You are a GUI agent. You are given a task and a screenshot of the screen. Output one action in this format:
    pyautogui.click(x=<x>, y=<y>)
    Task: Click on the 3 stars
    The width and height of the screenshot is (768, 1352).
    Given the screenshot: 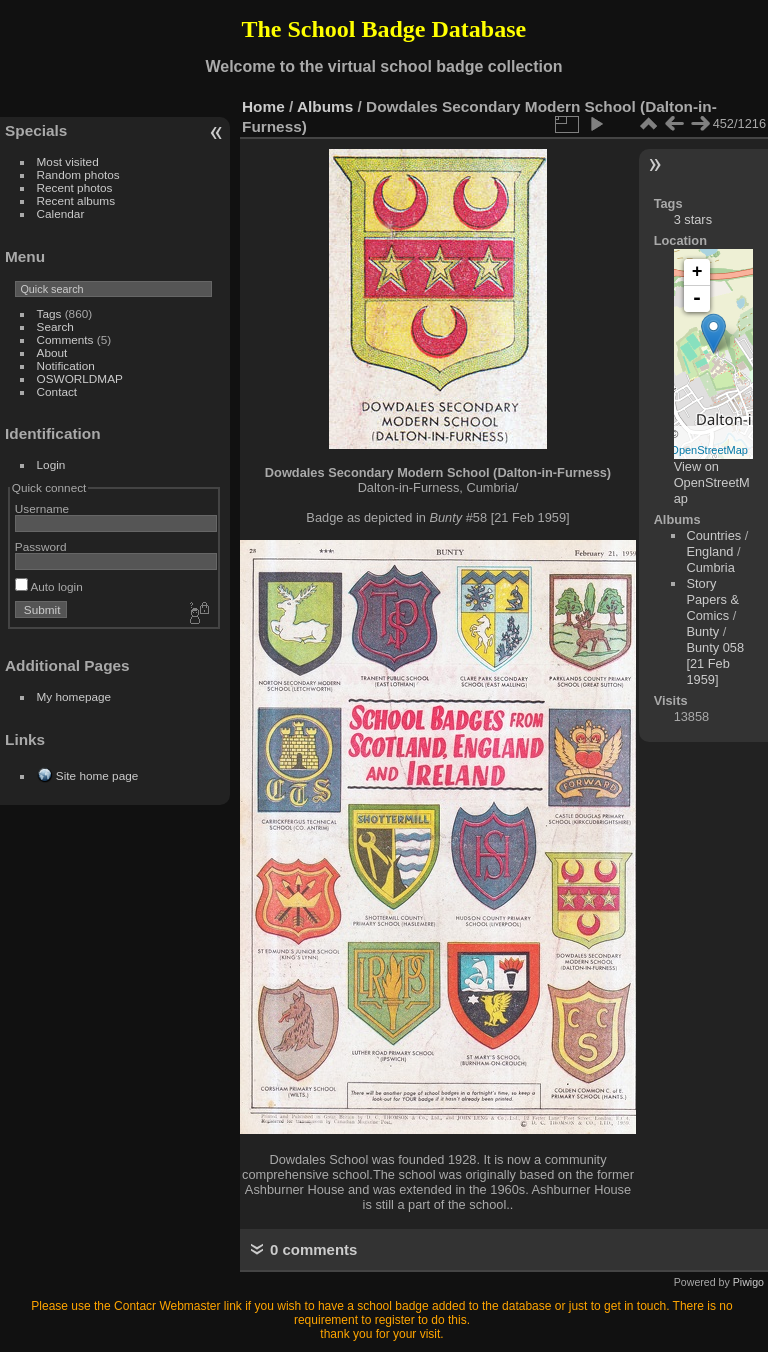 What is the action you would take?
    pyautogui.click(x=693, y=219)
    